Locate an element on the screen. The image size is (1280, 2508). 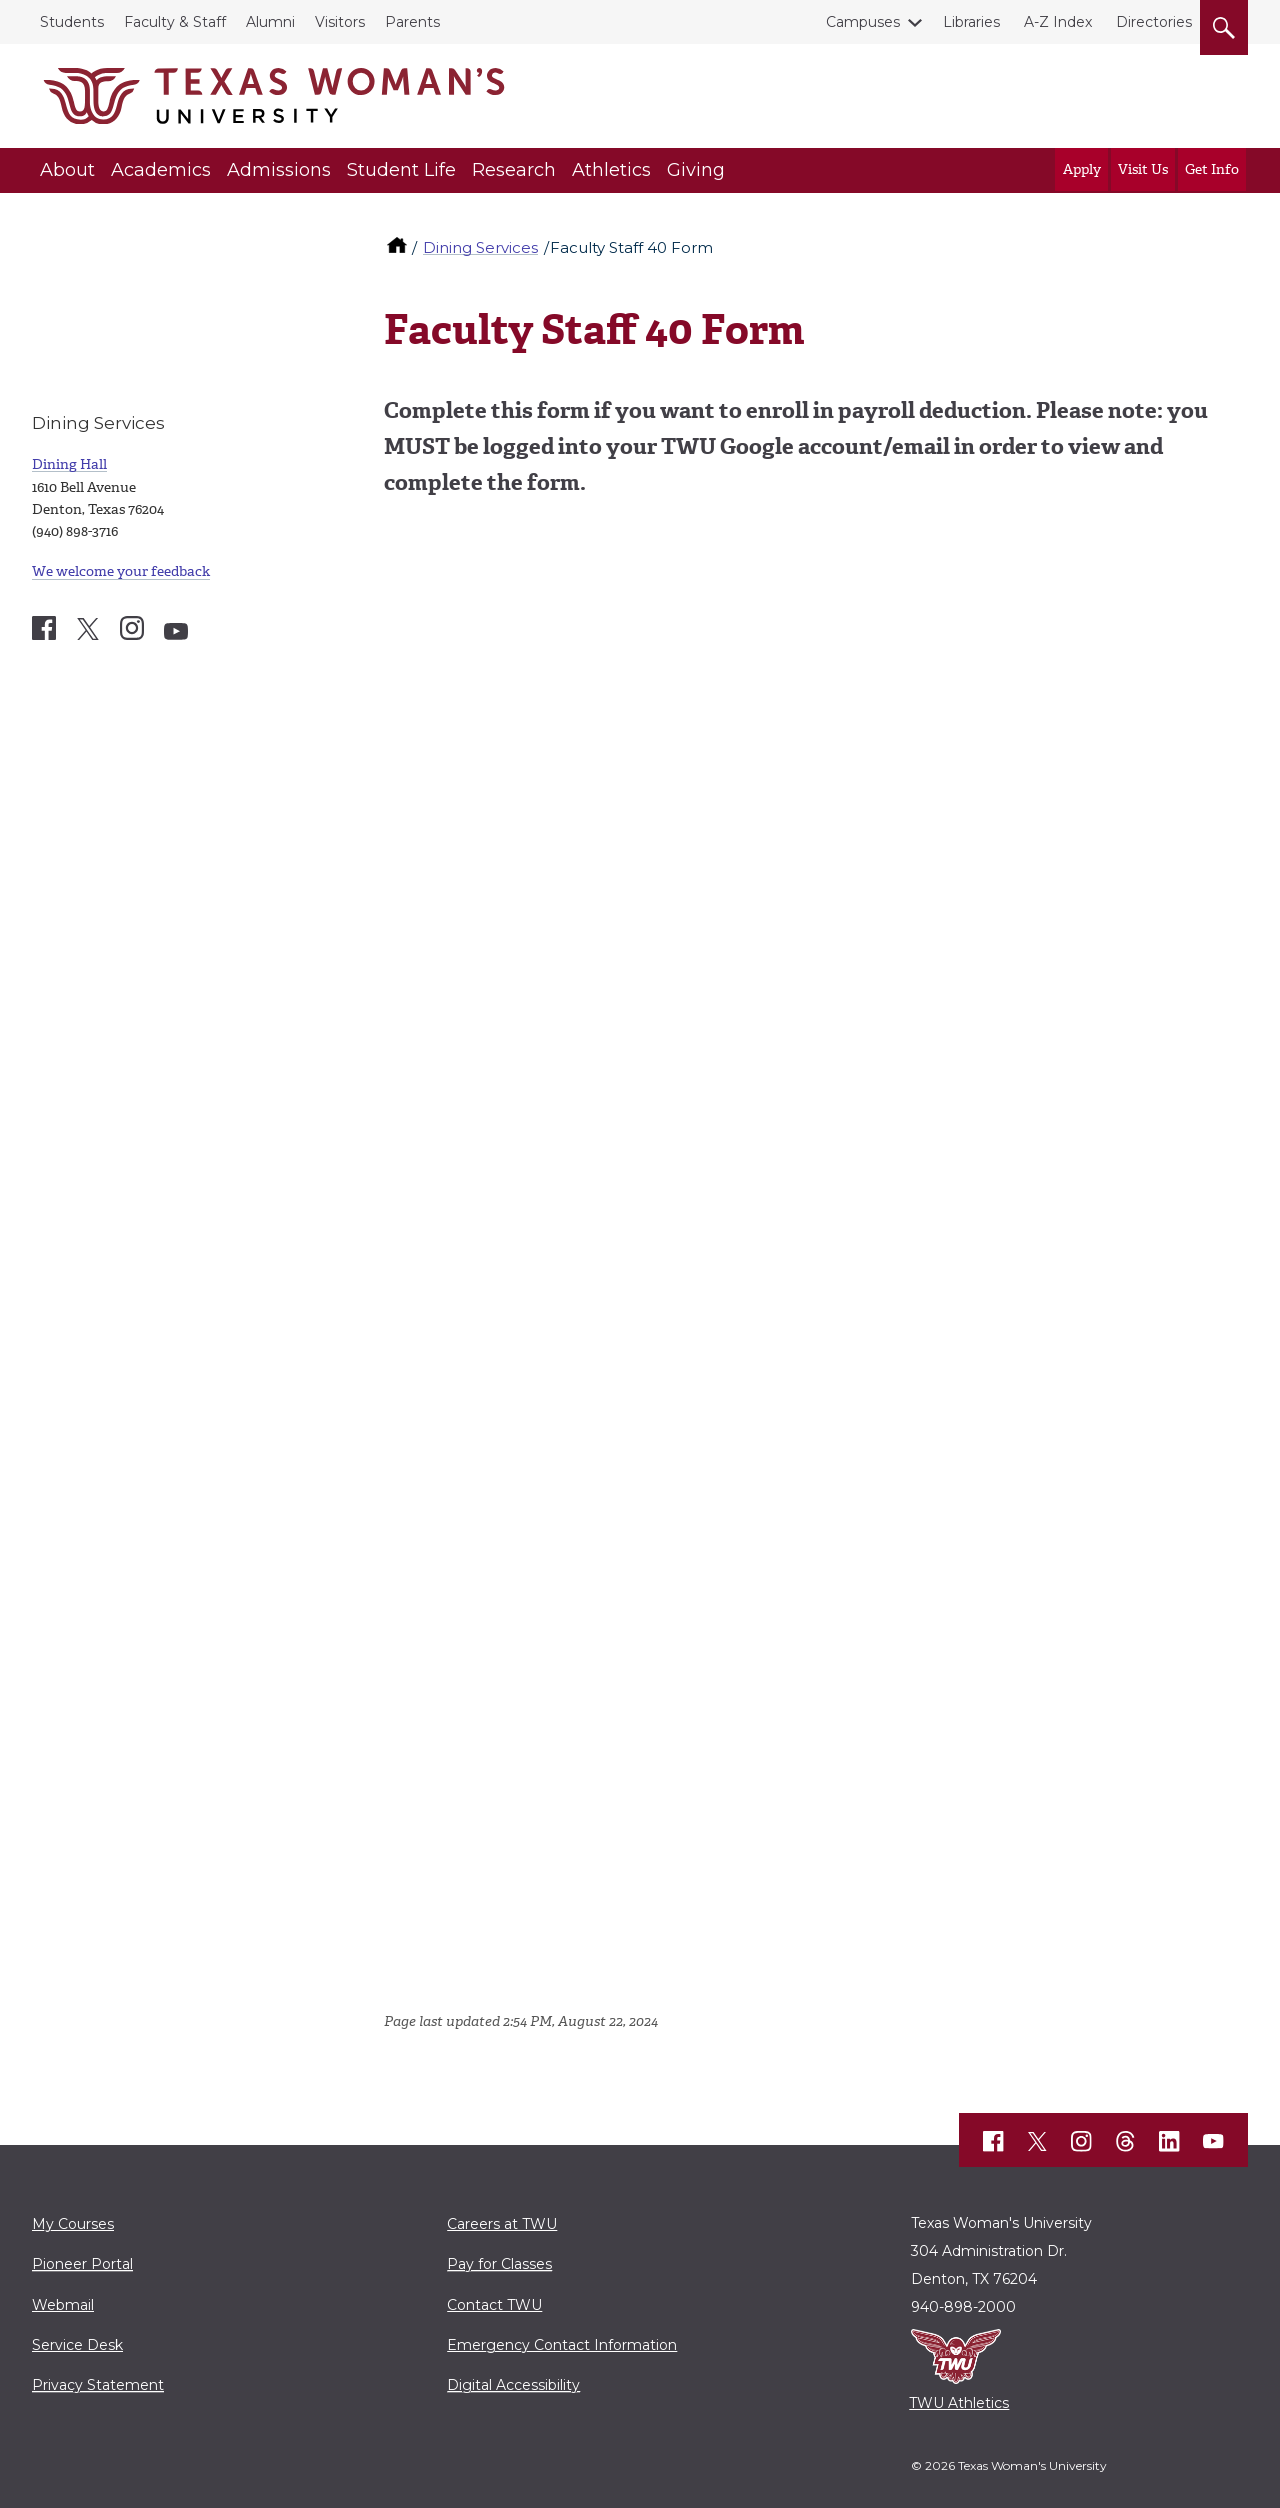
Athletics is located at coordinates (611, 170).